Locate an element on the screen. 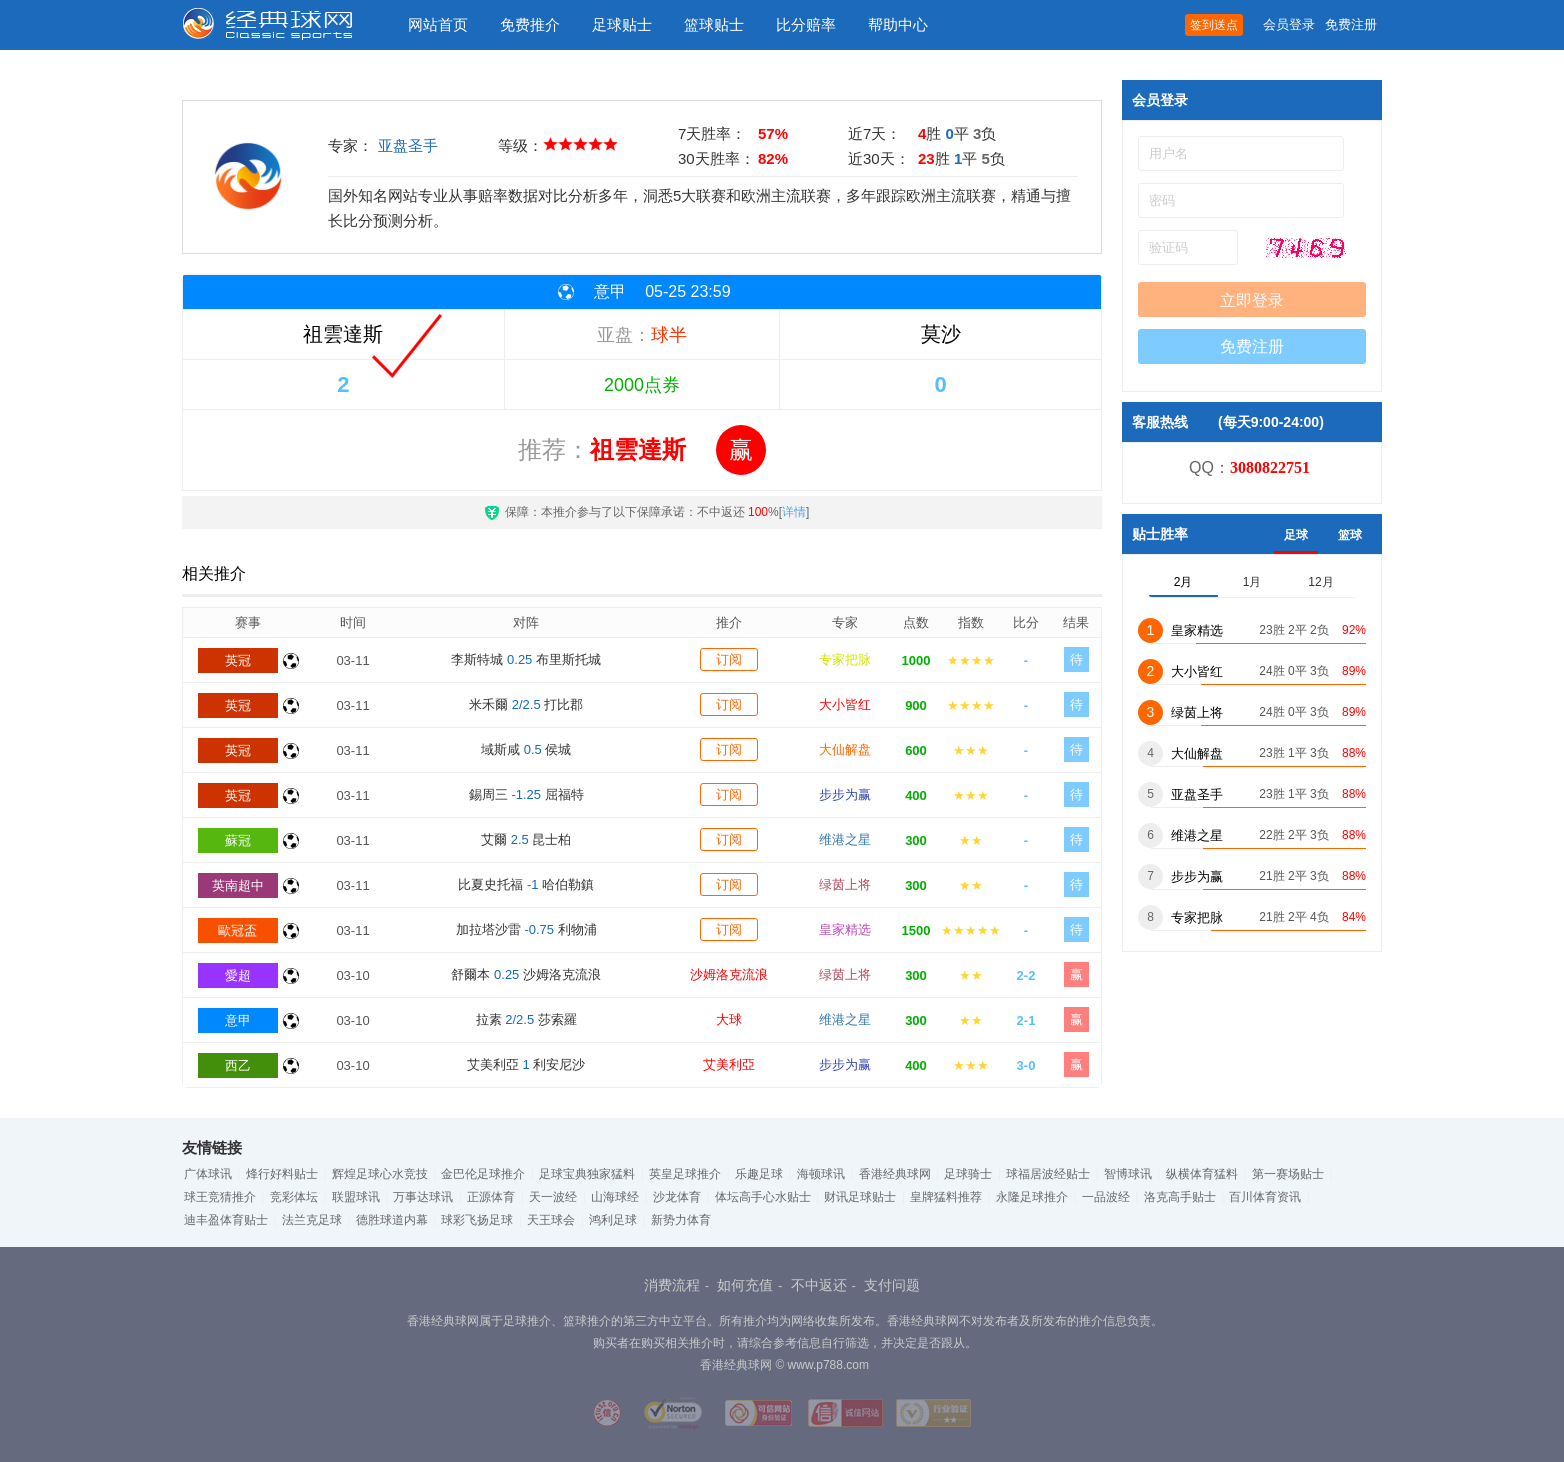  详情 is located at coordinates (794, 512).